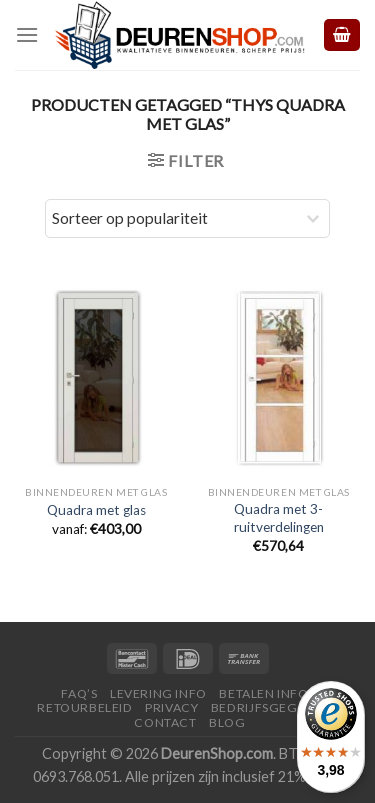 This screenshot has width=375, height=803. I want to click on Contact, so click(165, 722).